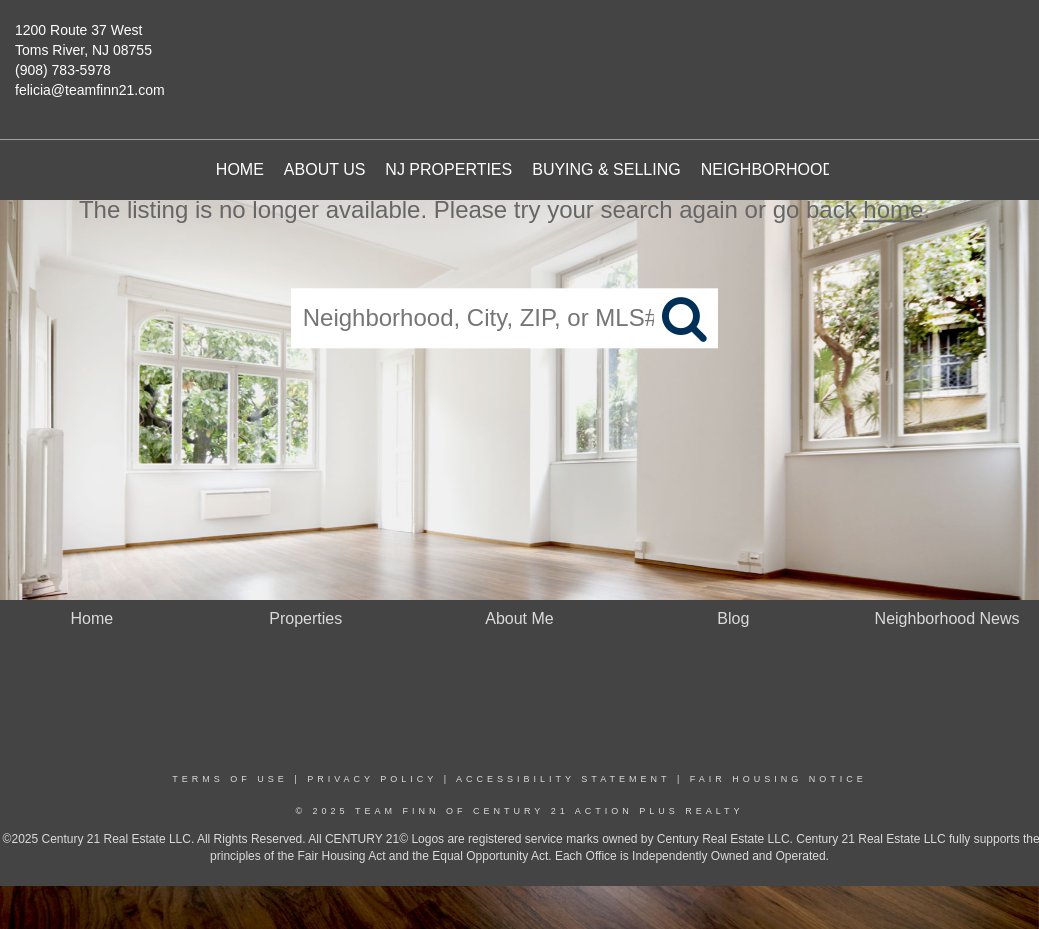 The width and height of the screenshot is (1039, 929). I want to click on Accessibility Statement, so click(563, 779).